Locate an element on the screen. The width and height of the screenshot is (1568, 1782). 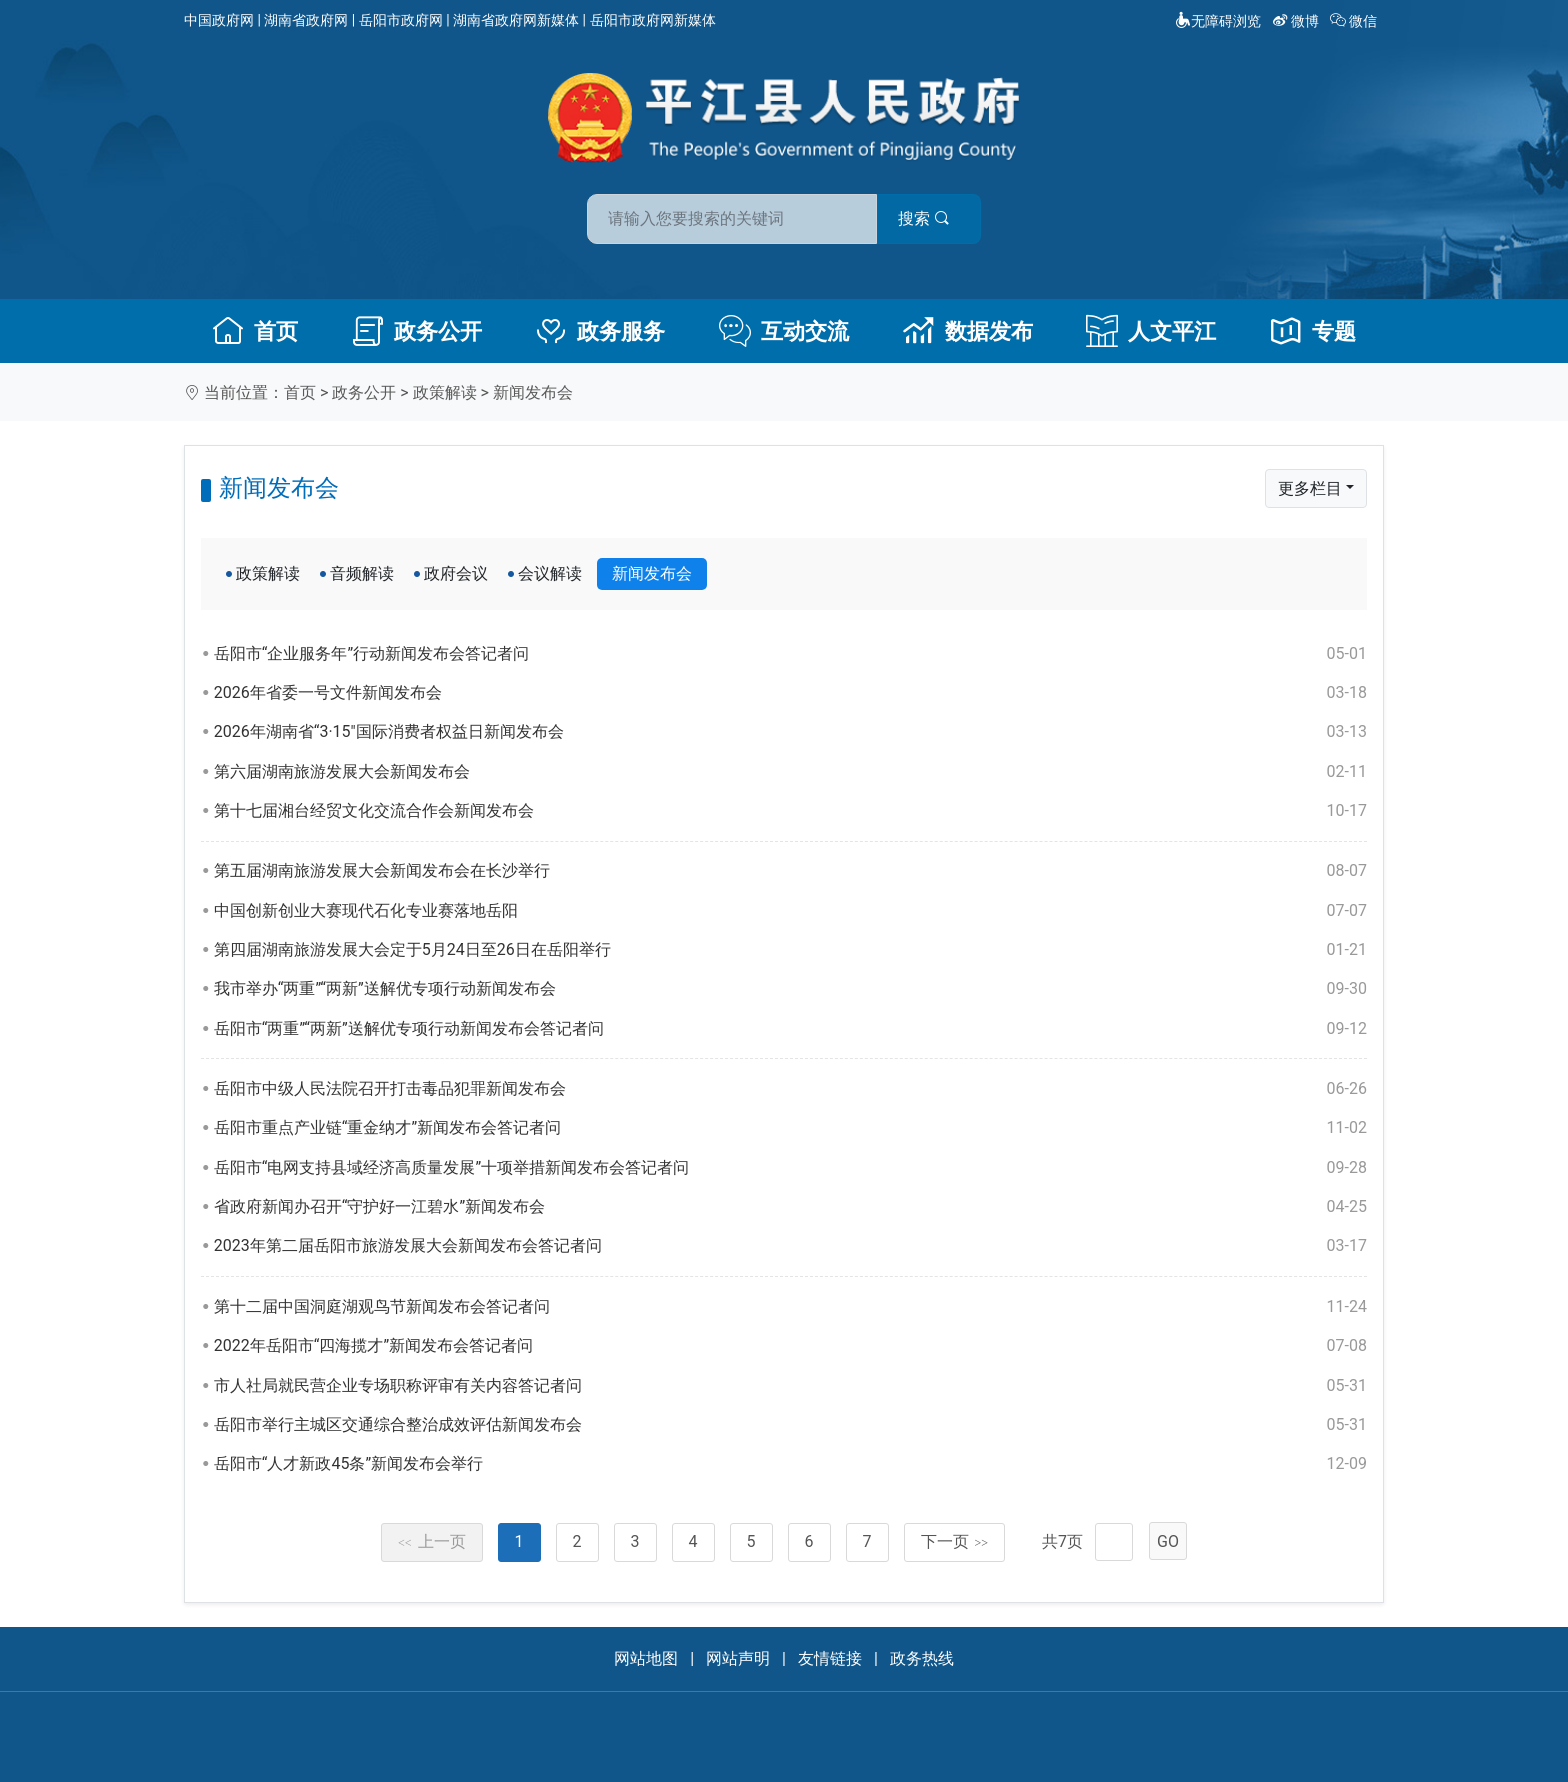
2022年岳阳市“四海揽才”新闻发布会答记者问 is located at coordinates (790, 1346).